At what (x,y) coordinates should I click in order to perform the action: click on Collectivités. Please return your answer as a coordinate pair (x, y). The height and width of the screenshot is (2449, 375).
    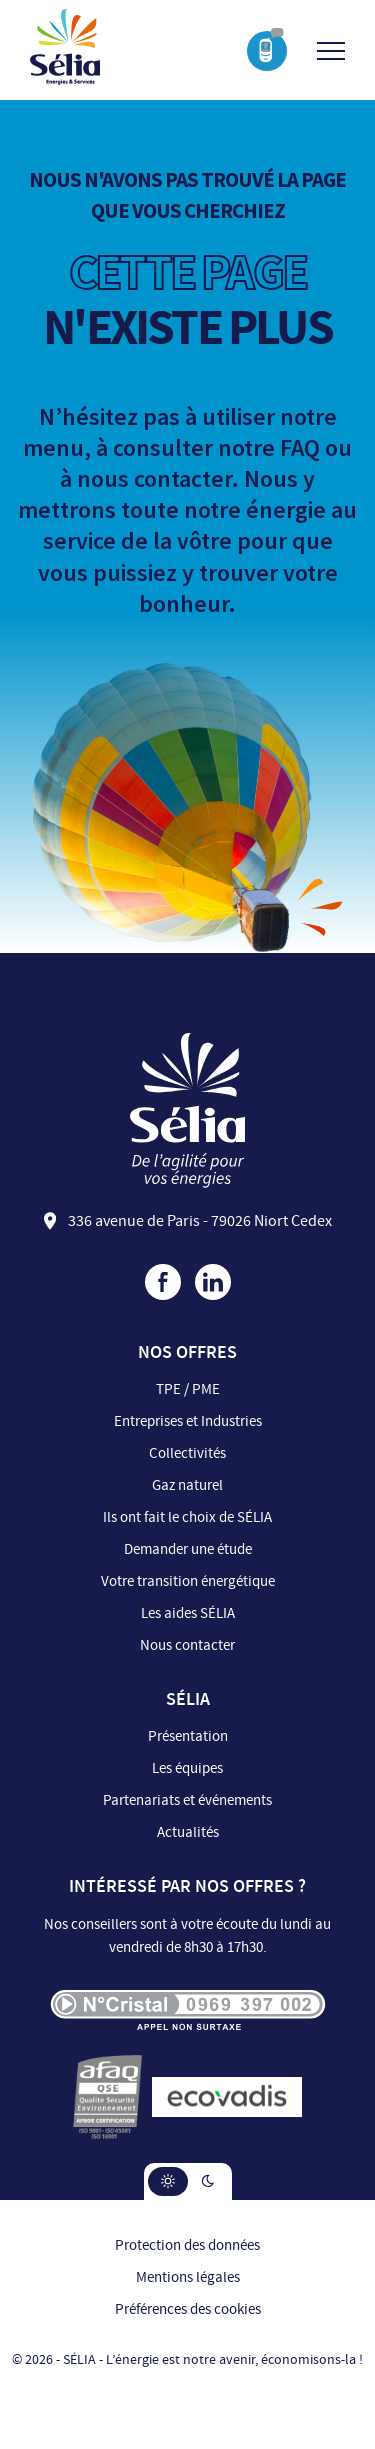
    Looking at the image, I should click on (187, 1453).